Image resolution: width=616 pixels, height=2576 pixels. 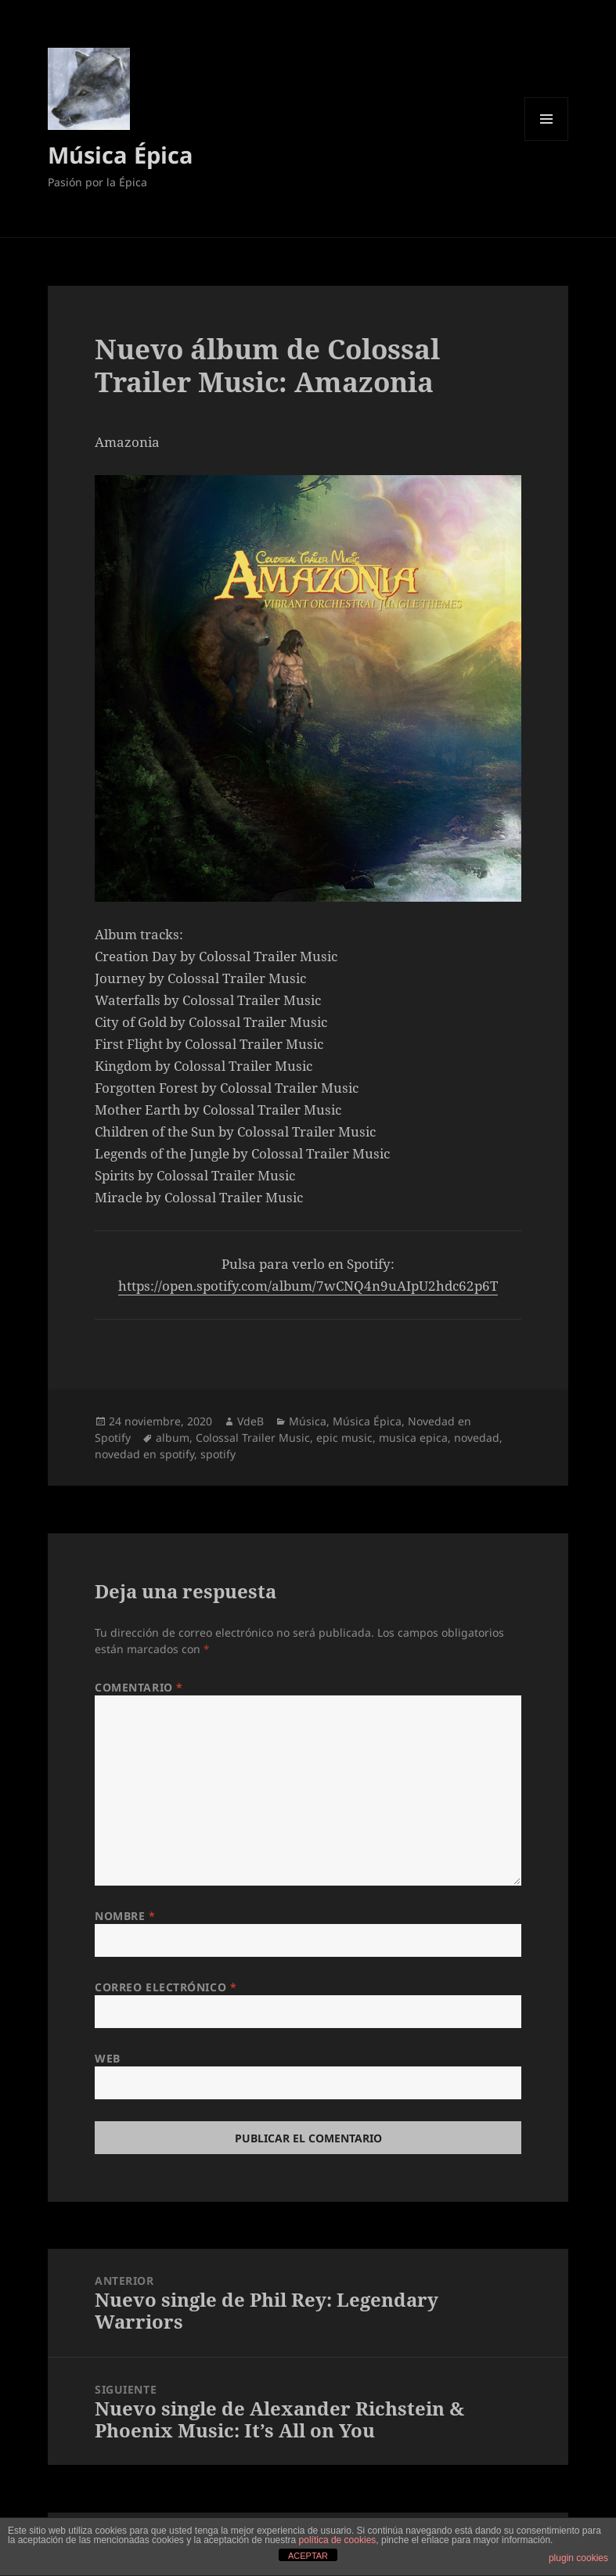 What do you see at coordinates (139, 1687) in the screenshot?
I see `Comentario` at bounding box center [139, 1687].